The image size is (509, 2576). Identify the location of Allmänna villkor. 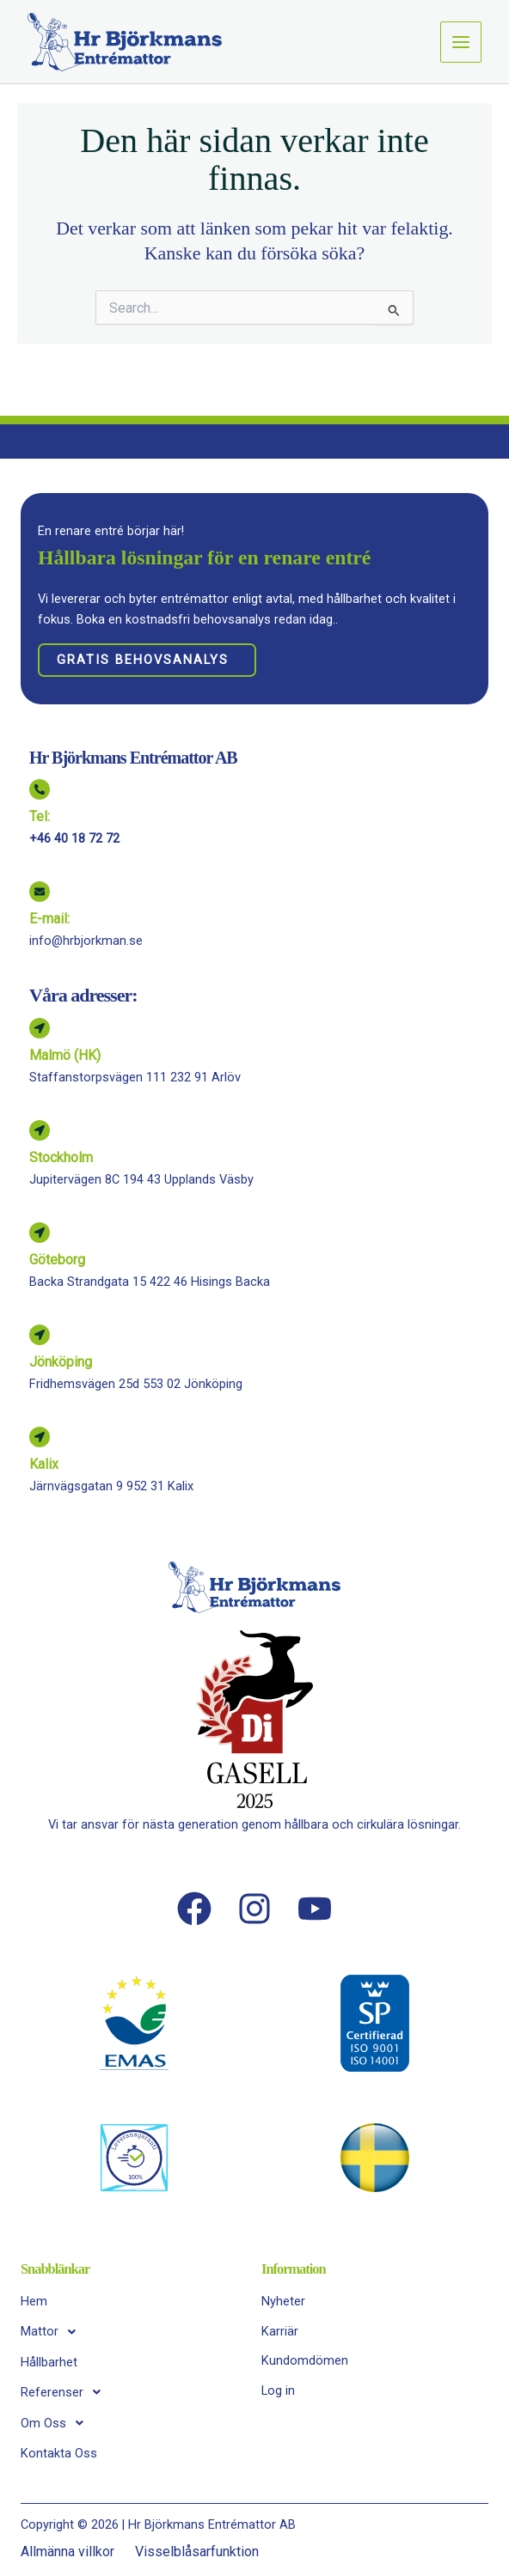
(67, 2552).